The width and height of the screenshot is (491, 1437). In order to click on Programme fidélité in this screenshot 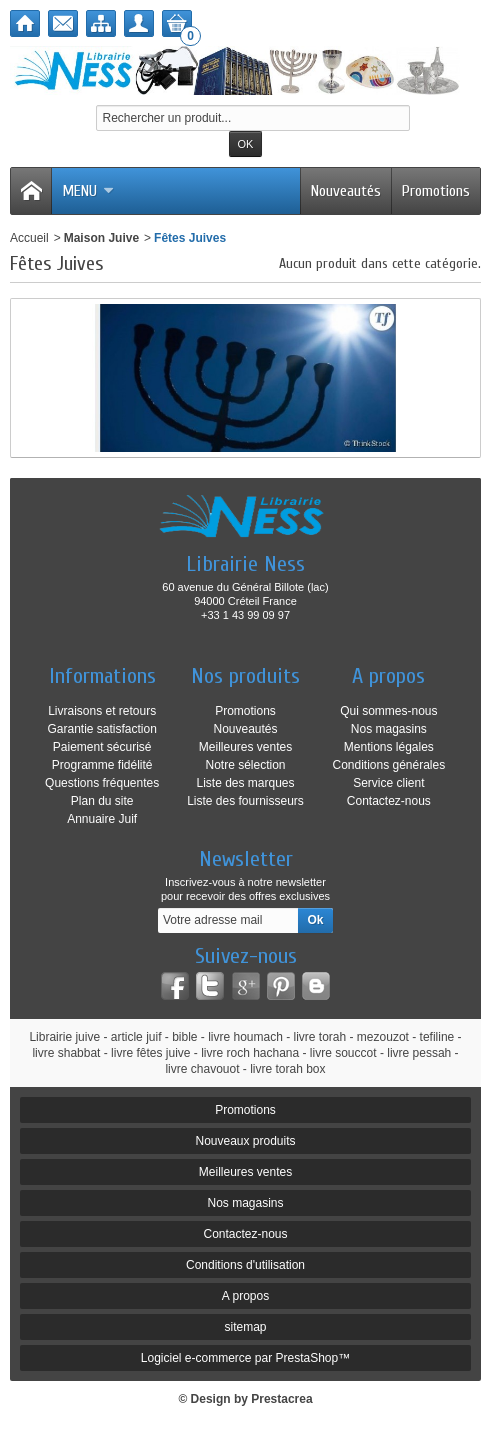, I will do `click(102, 765)`.